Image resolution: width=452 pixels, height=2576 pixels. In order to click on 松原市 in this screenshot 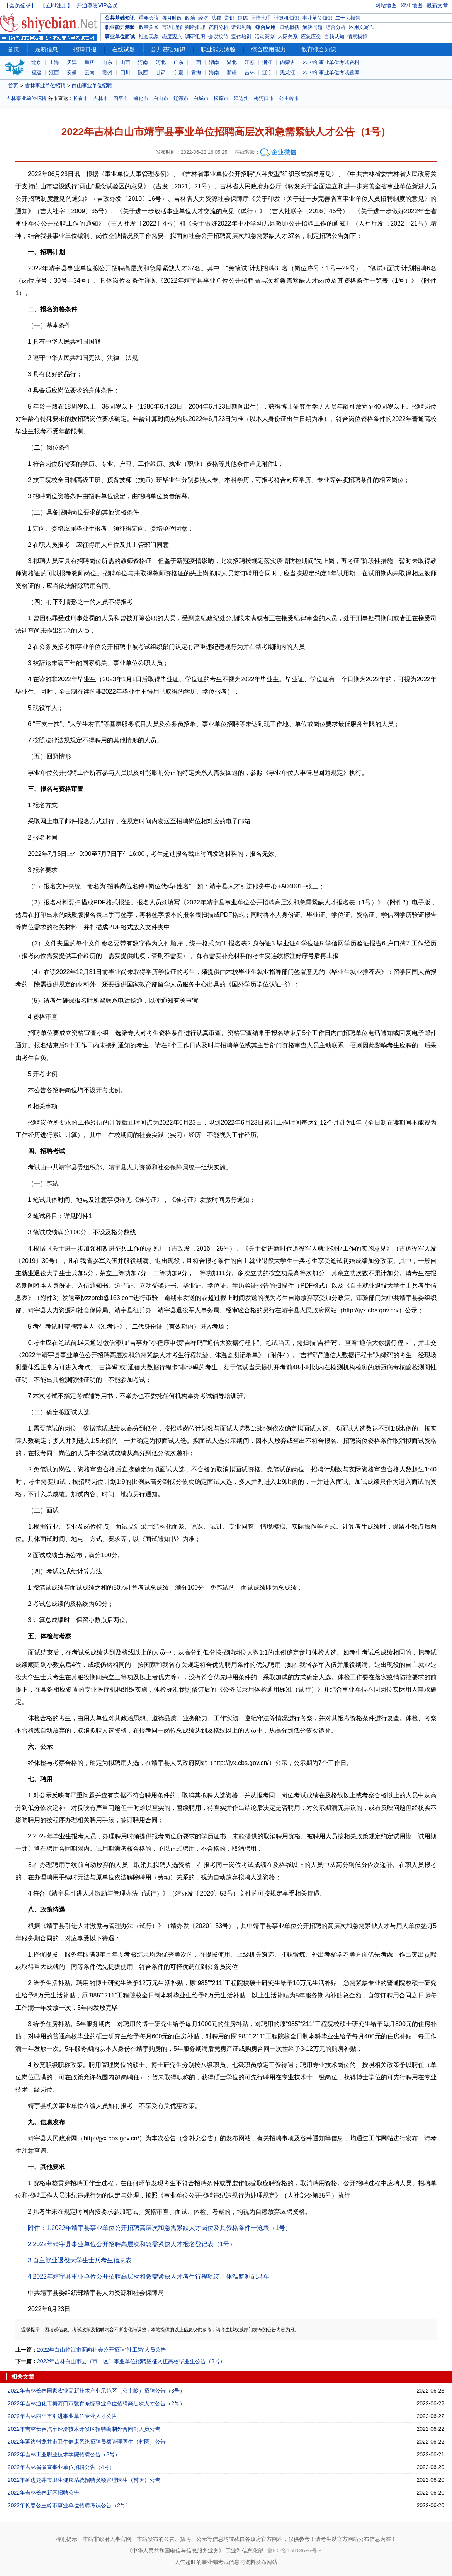, I will do `click(221, 98)`.